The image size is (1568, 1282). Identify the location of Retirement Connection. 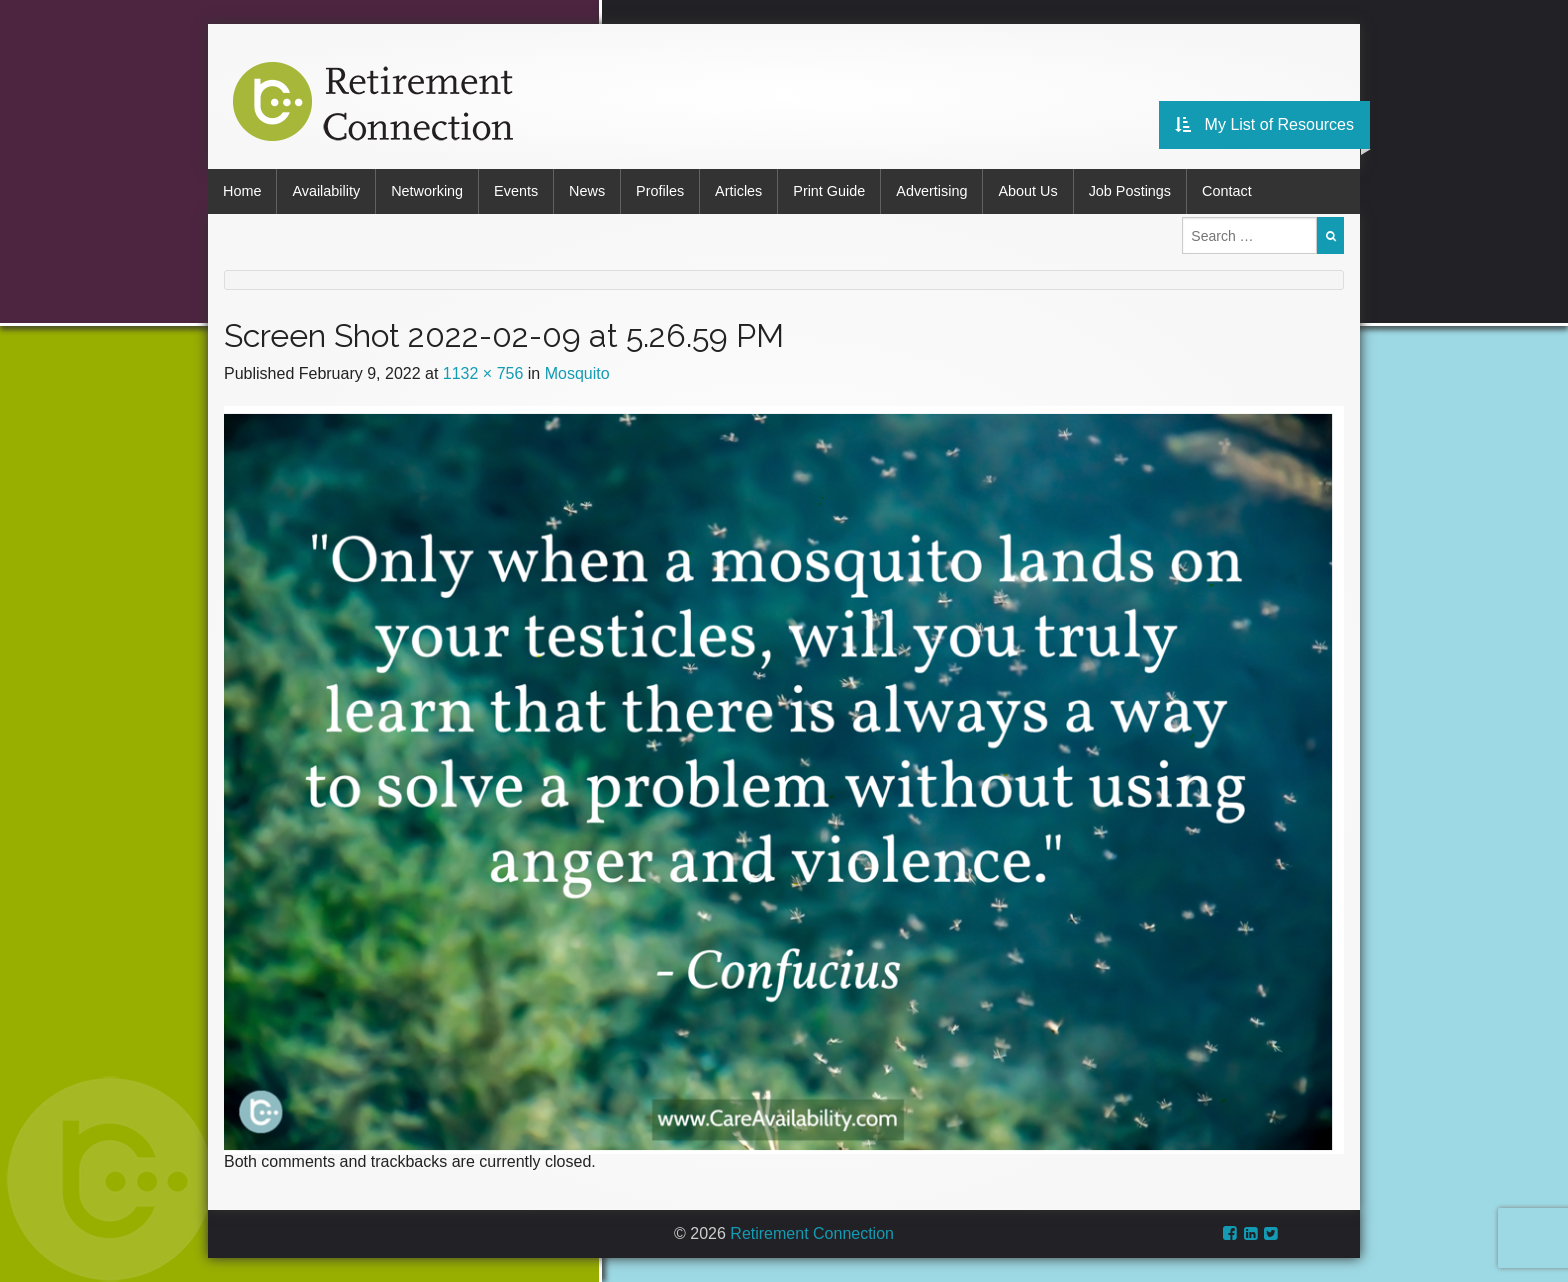
(812, 1233).